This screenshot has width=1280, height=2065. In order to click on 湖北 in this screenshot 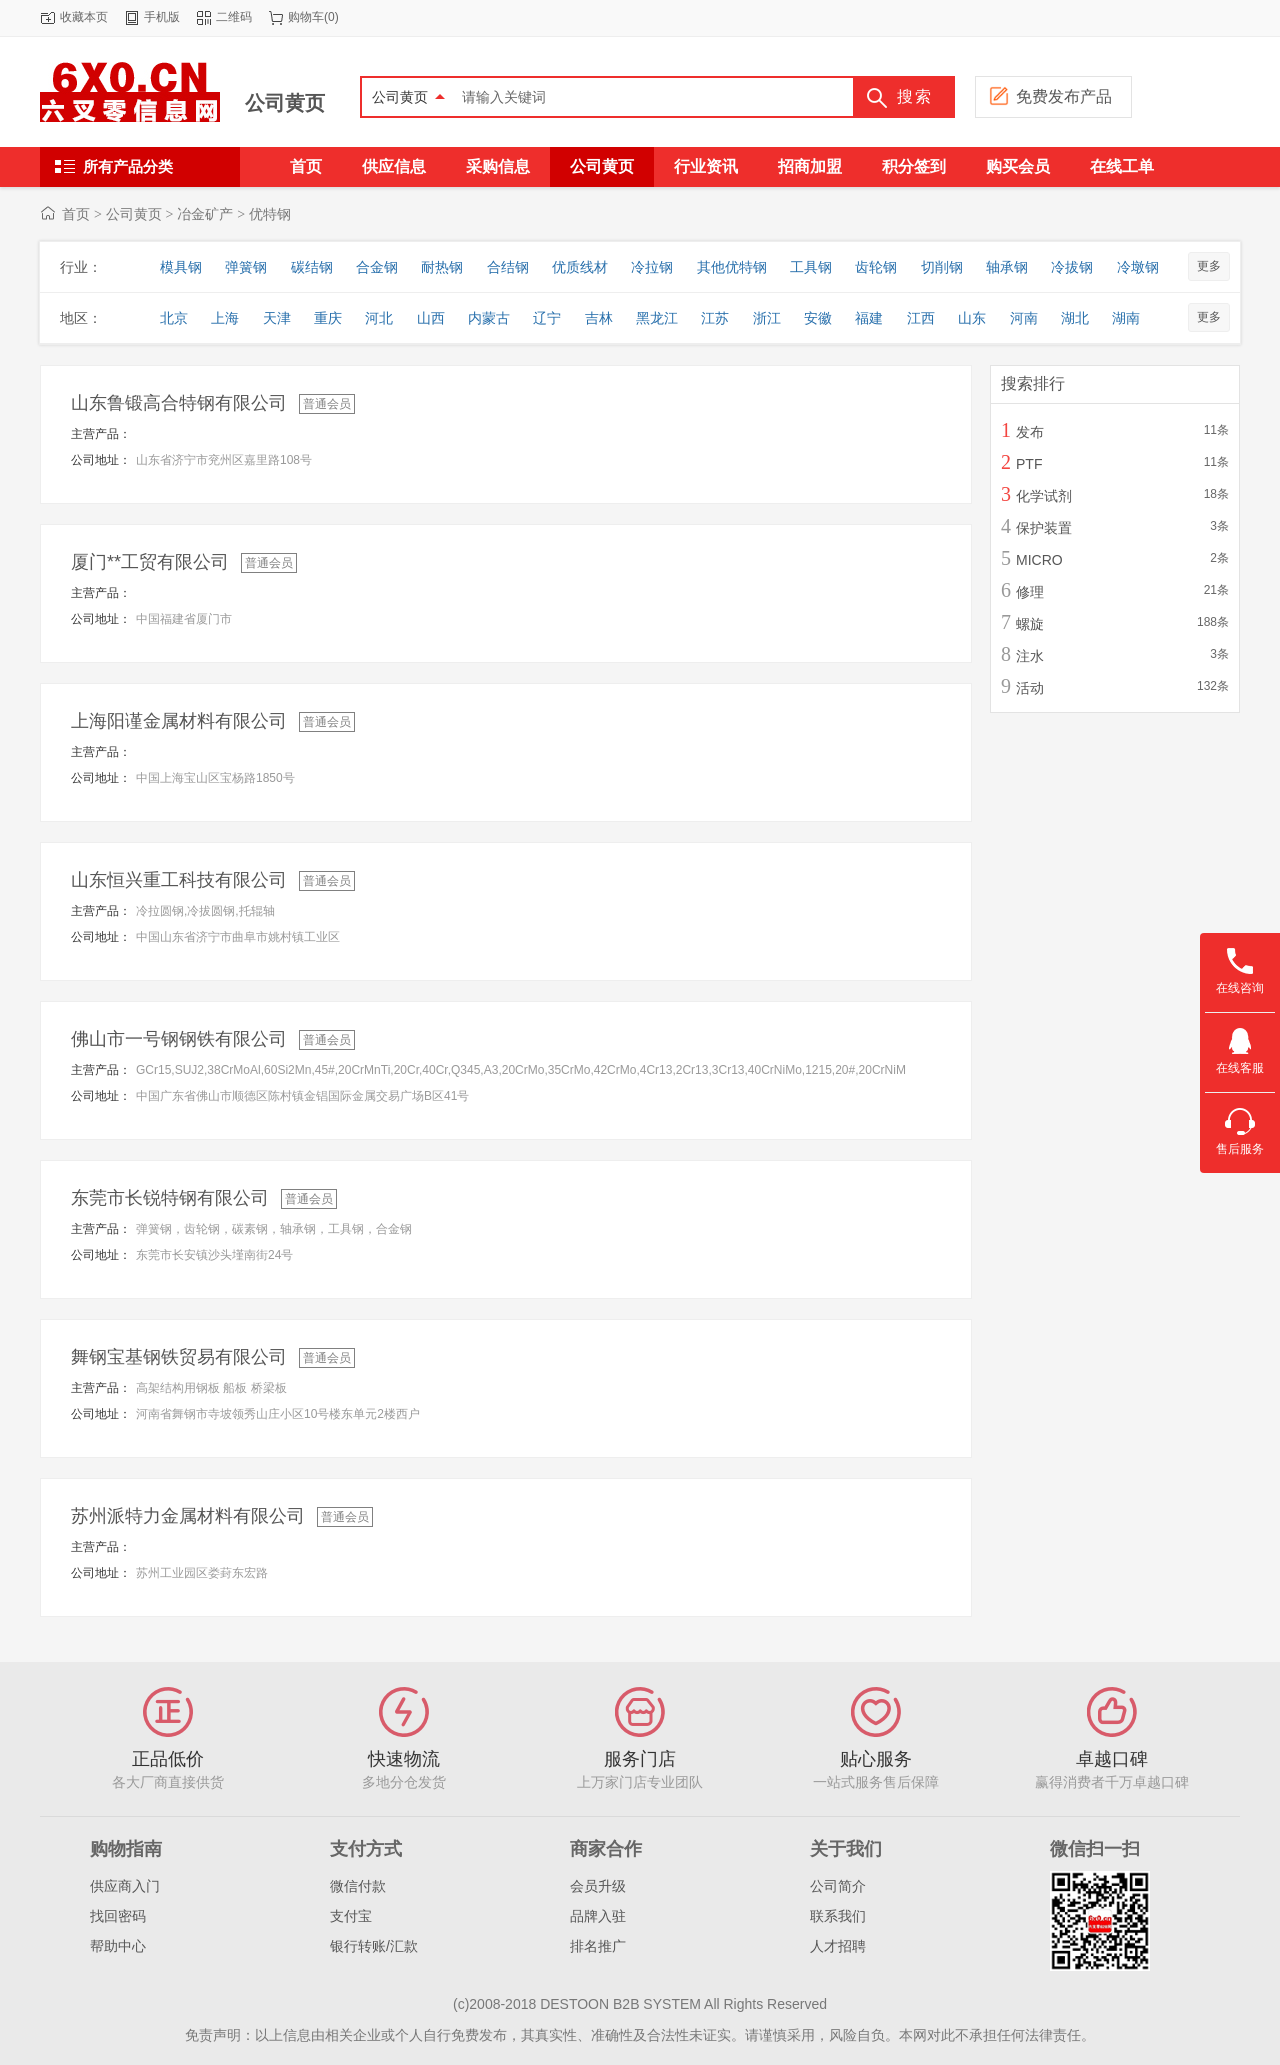, I will do `click(1075, 318)`.